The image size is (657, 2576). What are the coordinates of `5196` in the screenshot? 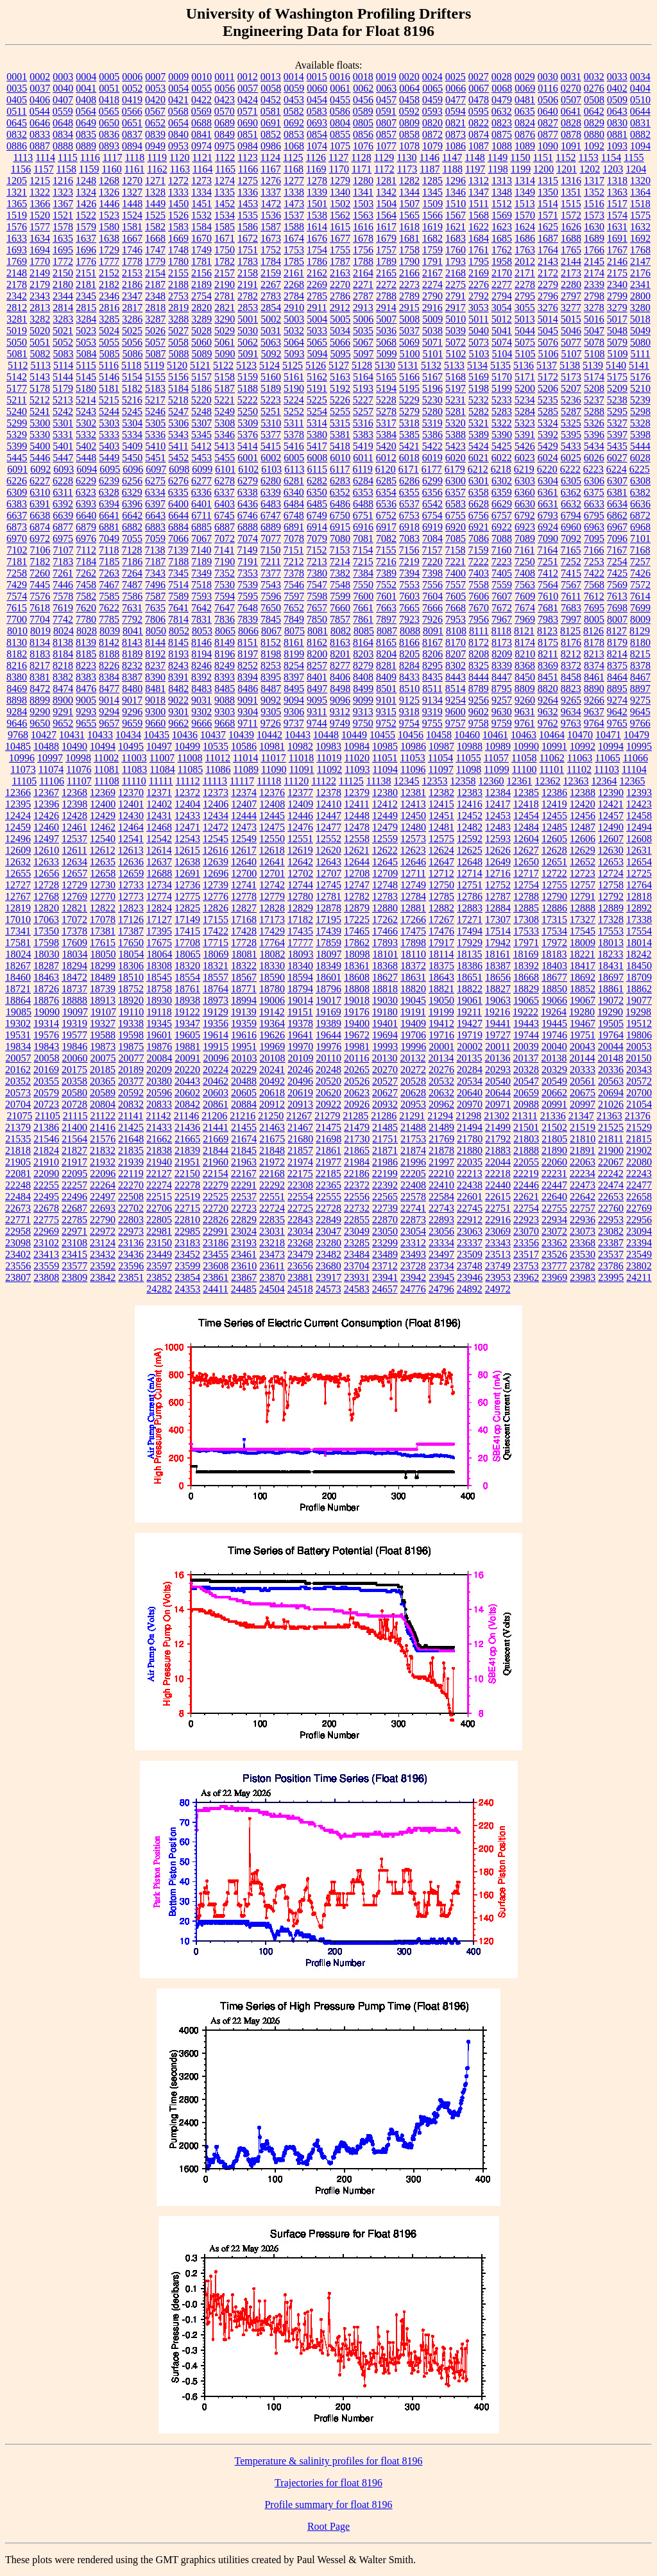 It's located at (432, 388).